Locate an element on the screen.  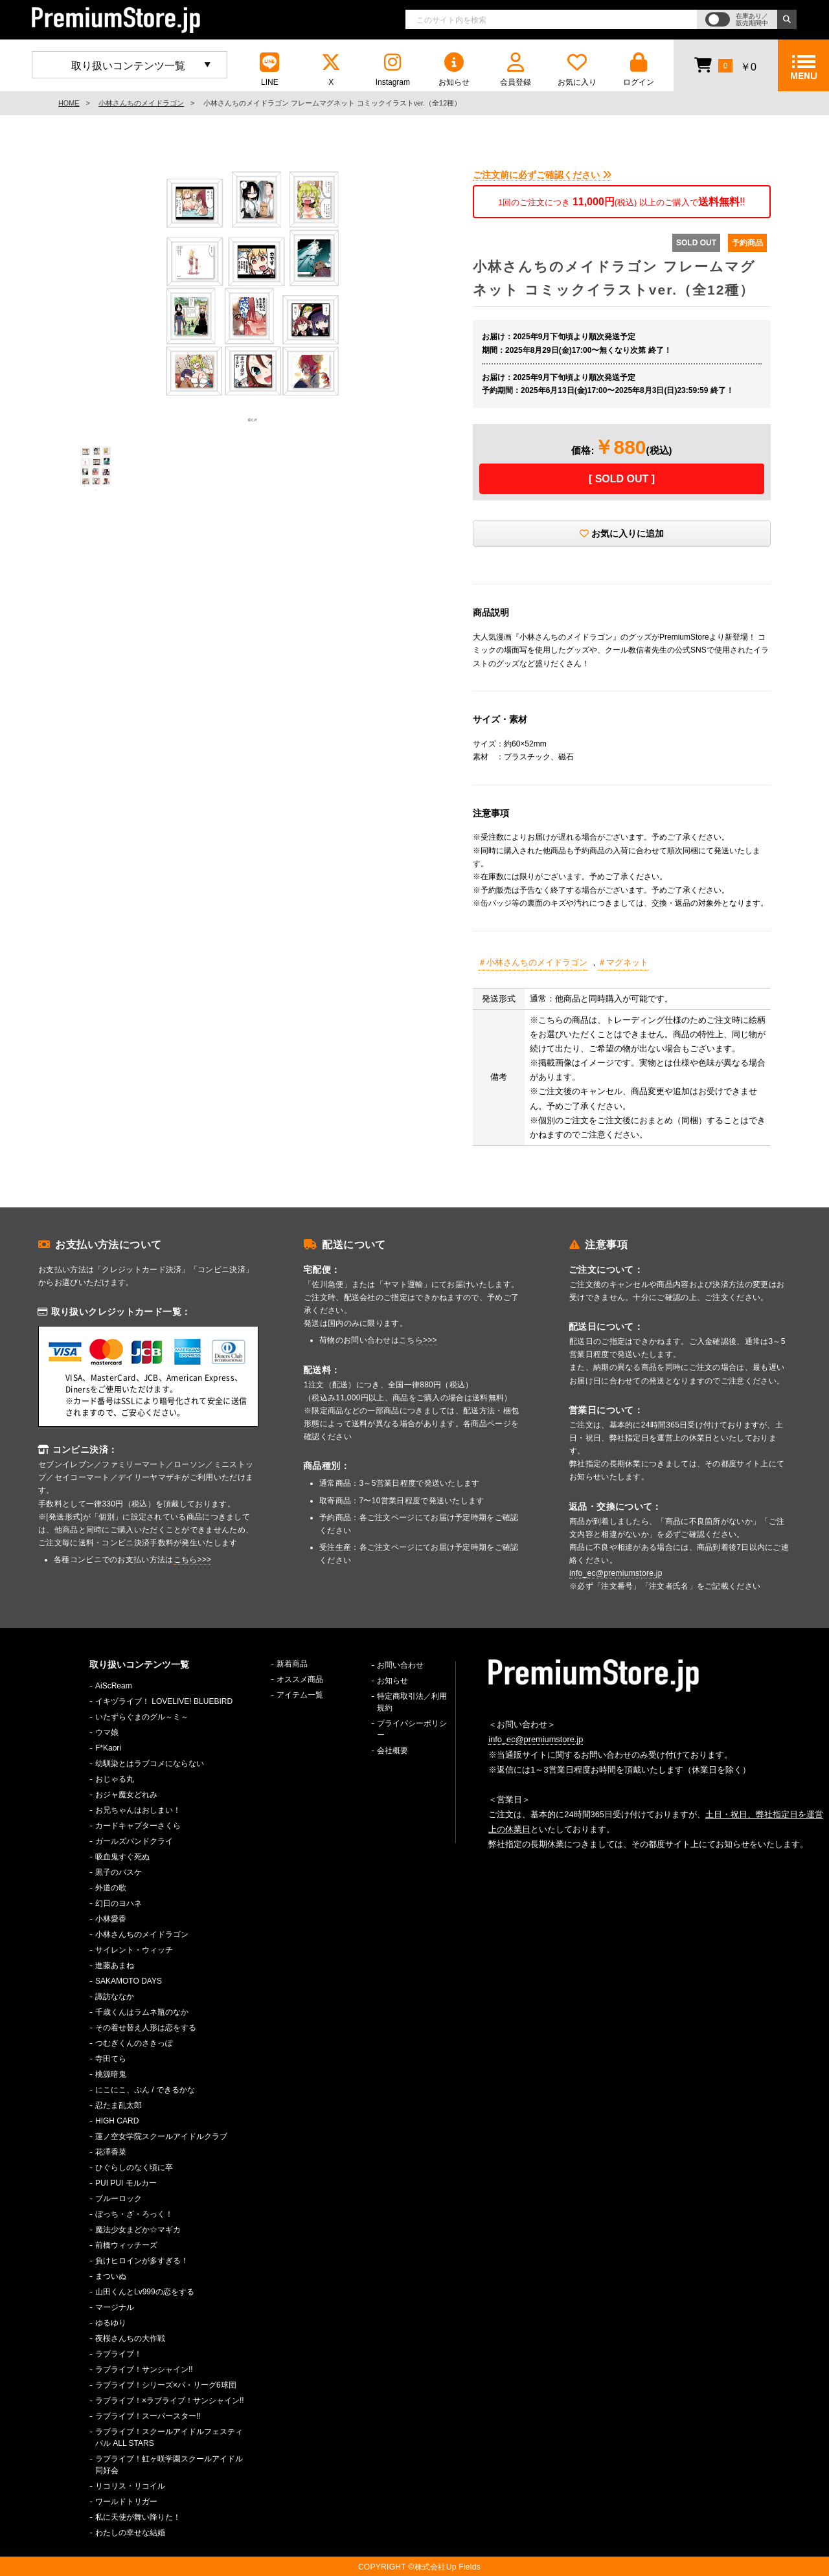
イキヅライブ！ LOVELIVE! BLUEBIRD is located at coordinates (164, 1701).